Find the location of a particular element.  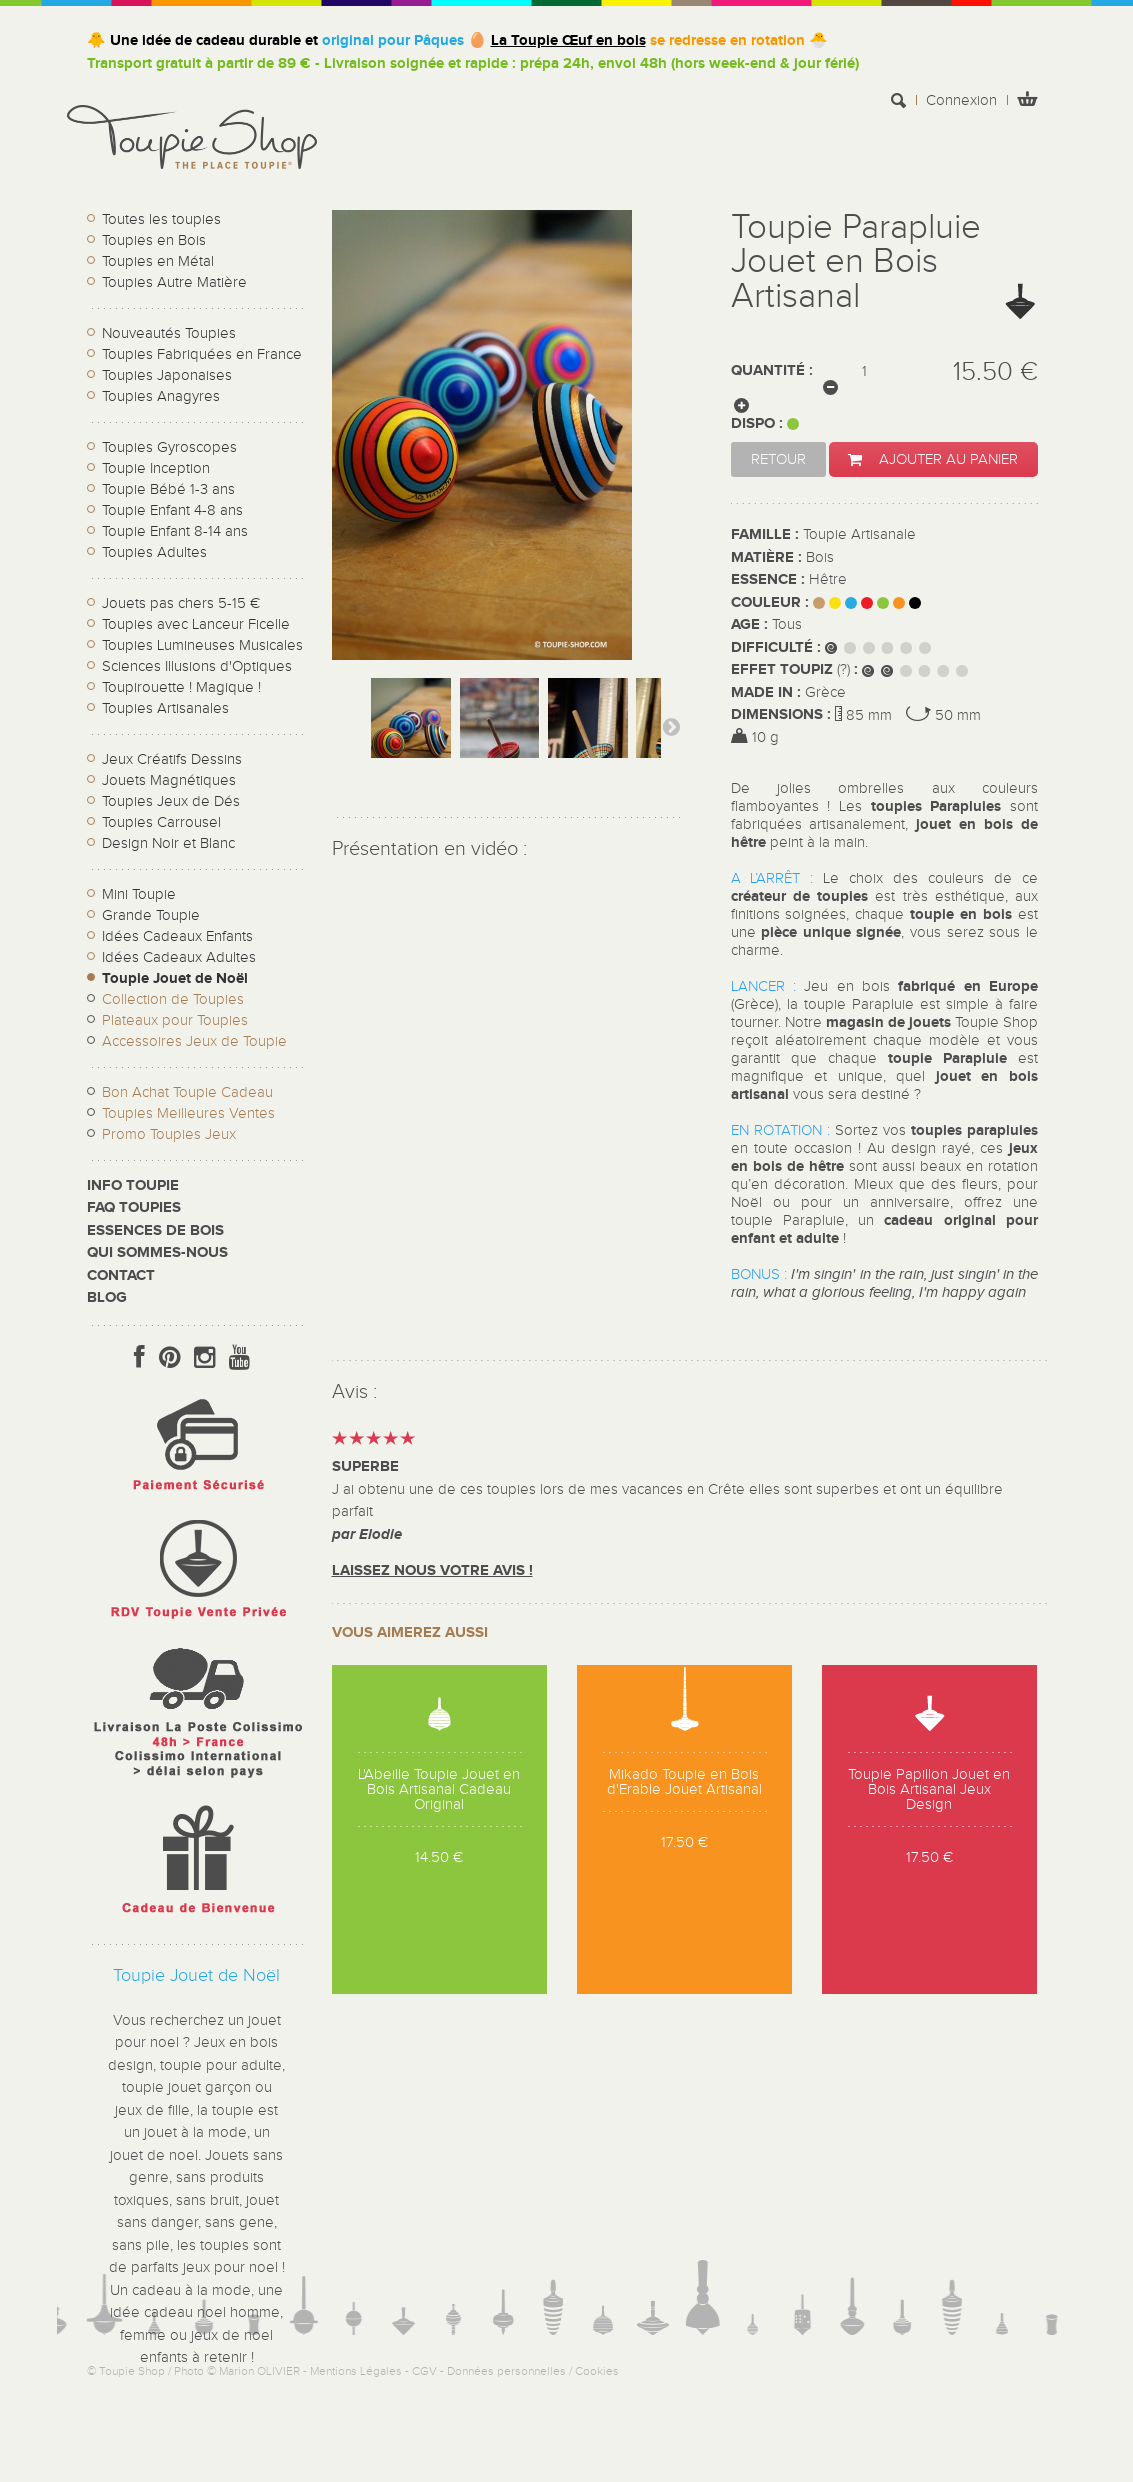

Toupie Inception is located at coordinates (156, 468).